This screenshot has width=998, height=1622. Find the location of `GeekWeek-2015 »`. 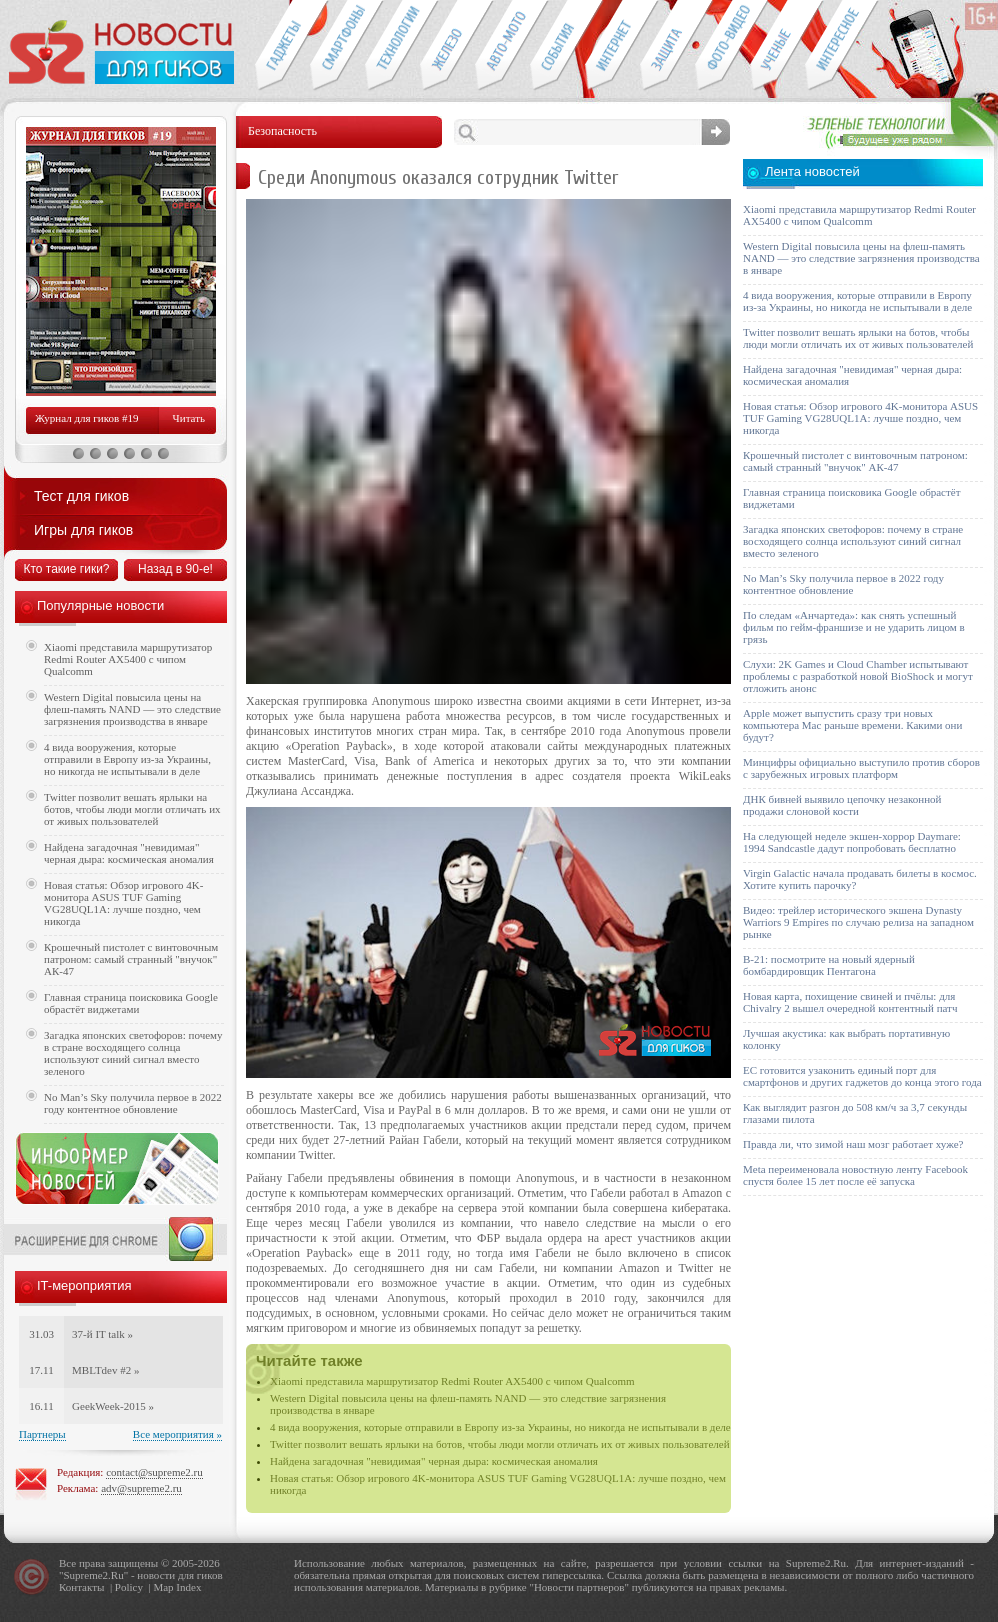

GeekWeek-2015 » is located at coordinates (113, 1406).